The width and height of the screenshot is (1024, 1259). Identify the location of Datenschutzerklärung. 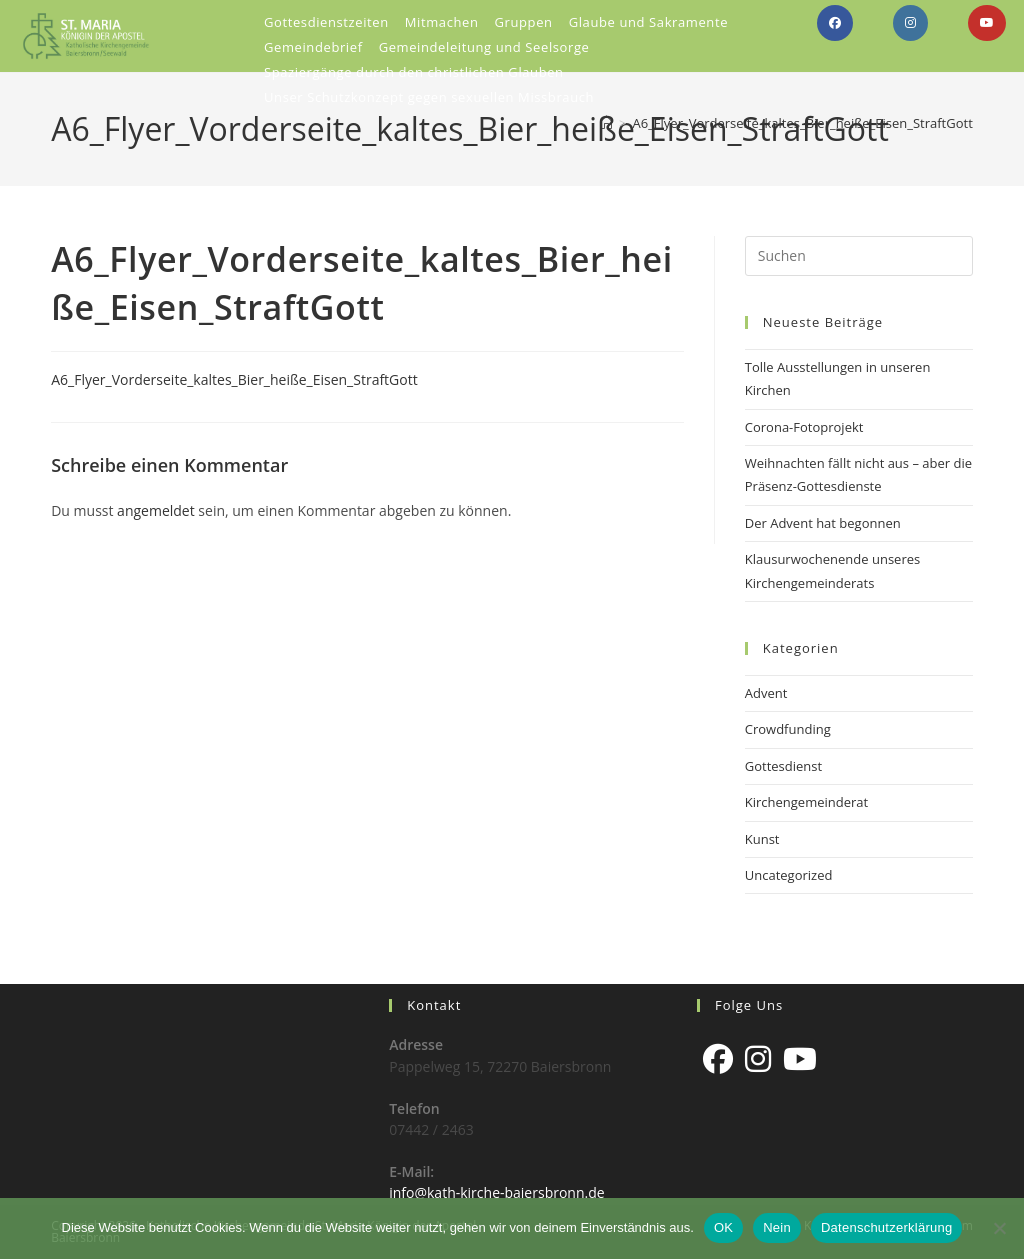
(886, 1227).